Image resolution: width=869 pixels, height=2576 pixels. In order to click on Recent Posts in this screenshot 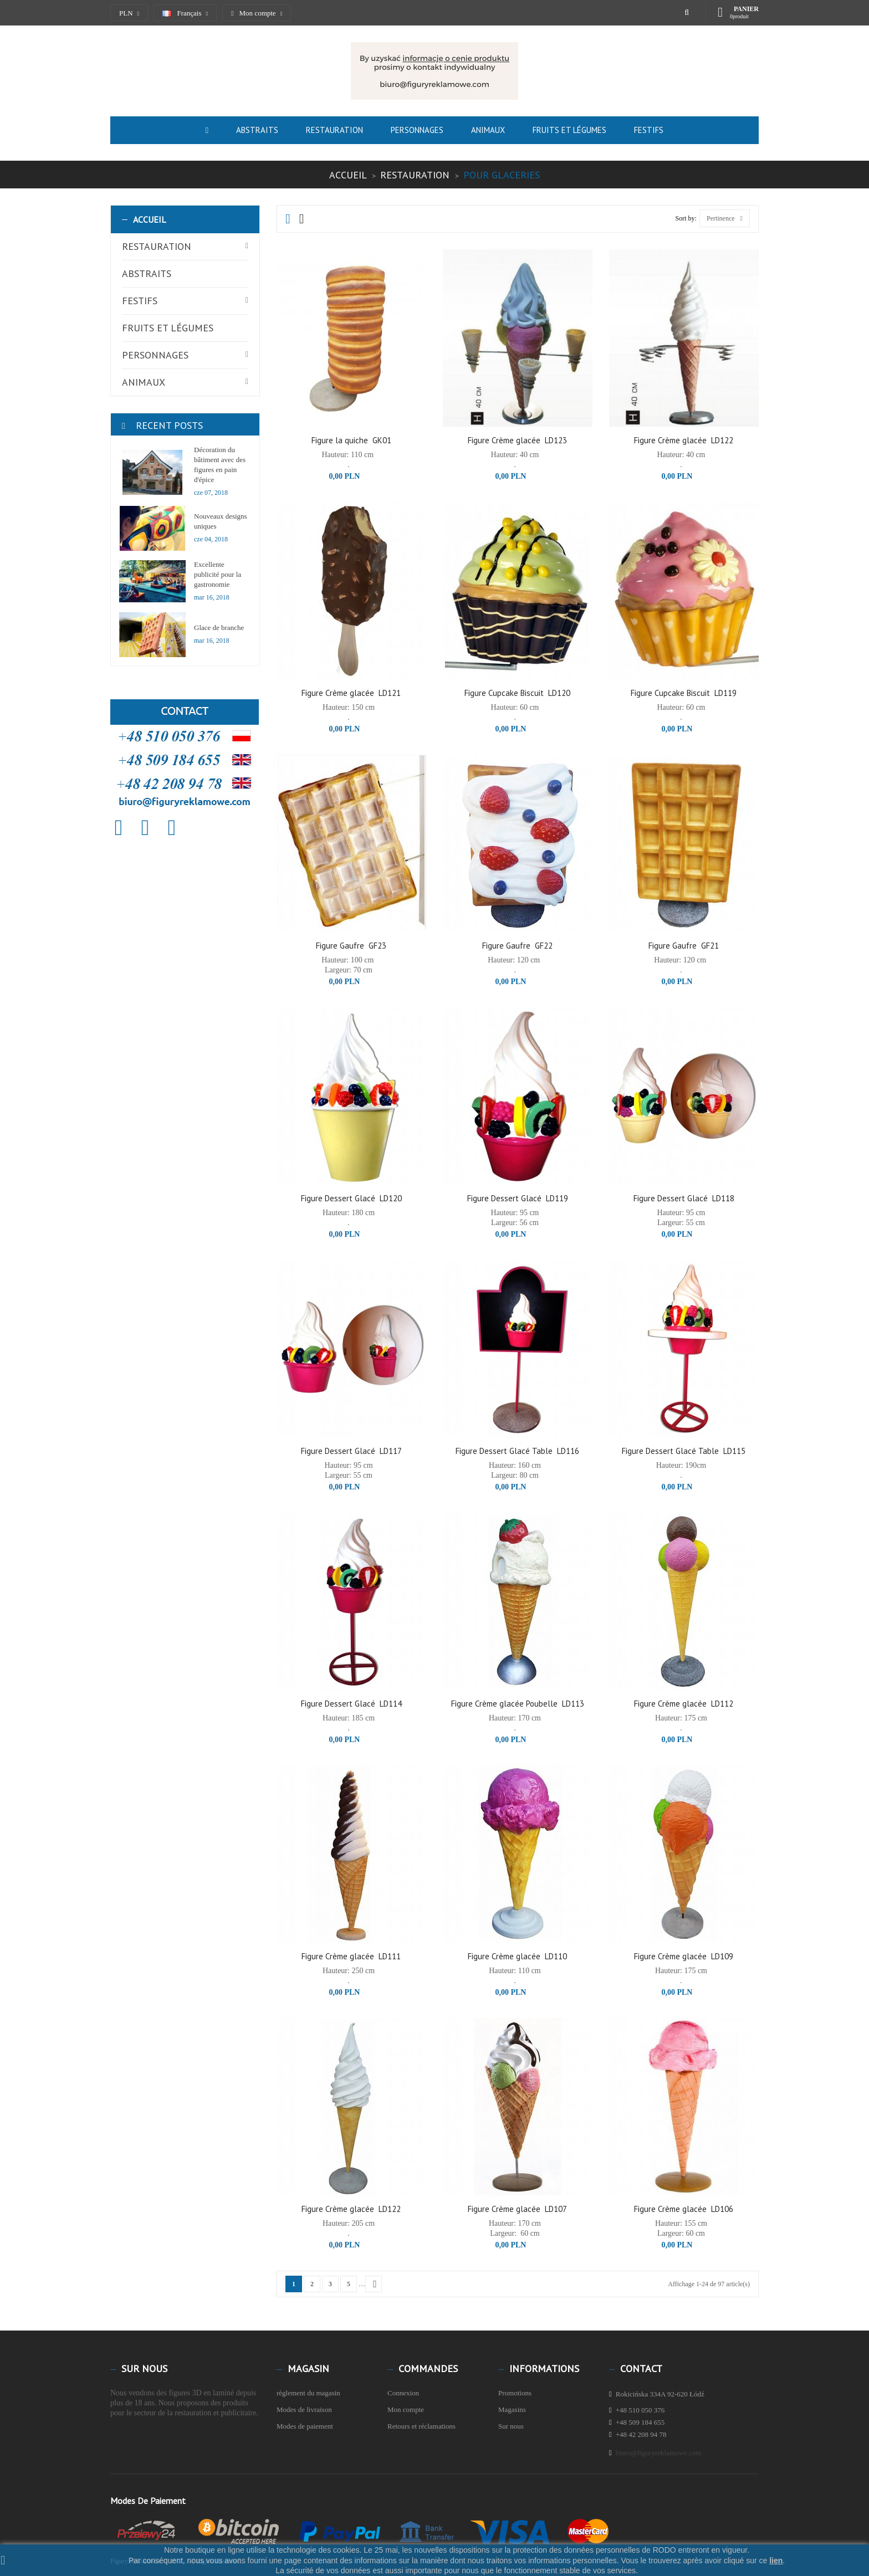, I will do `click(169, 425)`.